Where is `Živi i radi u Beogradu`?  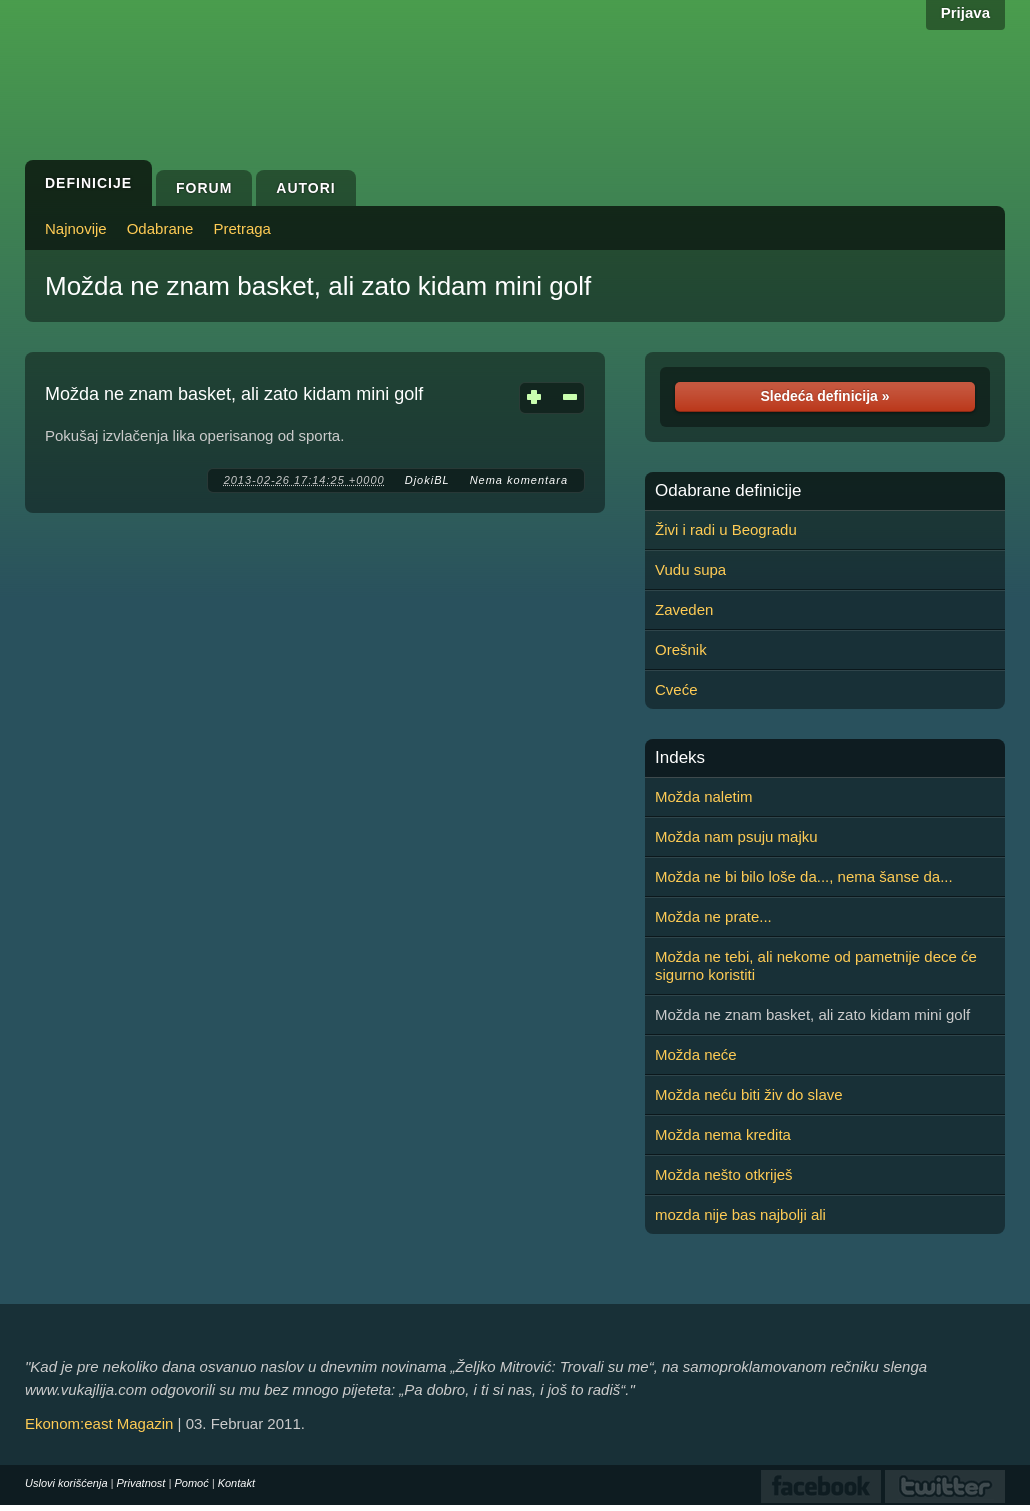
Živi i radi u Beogradu is located at coordinates (726, 529).